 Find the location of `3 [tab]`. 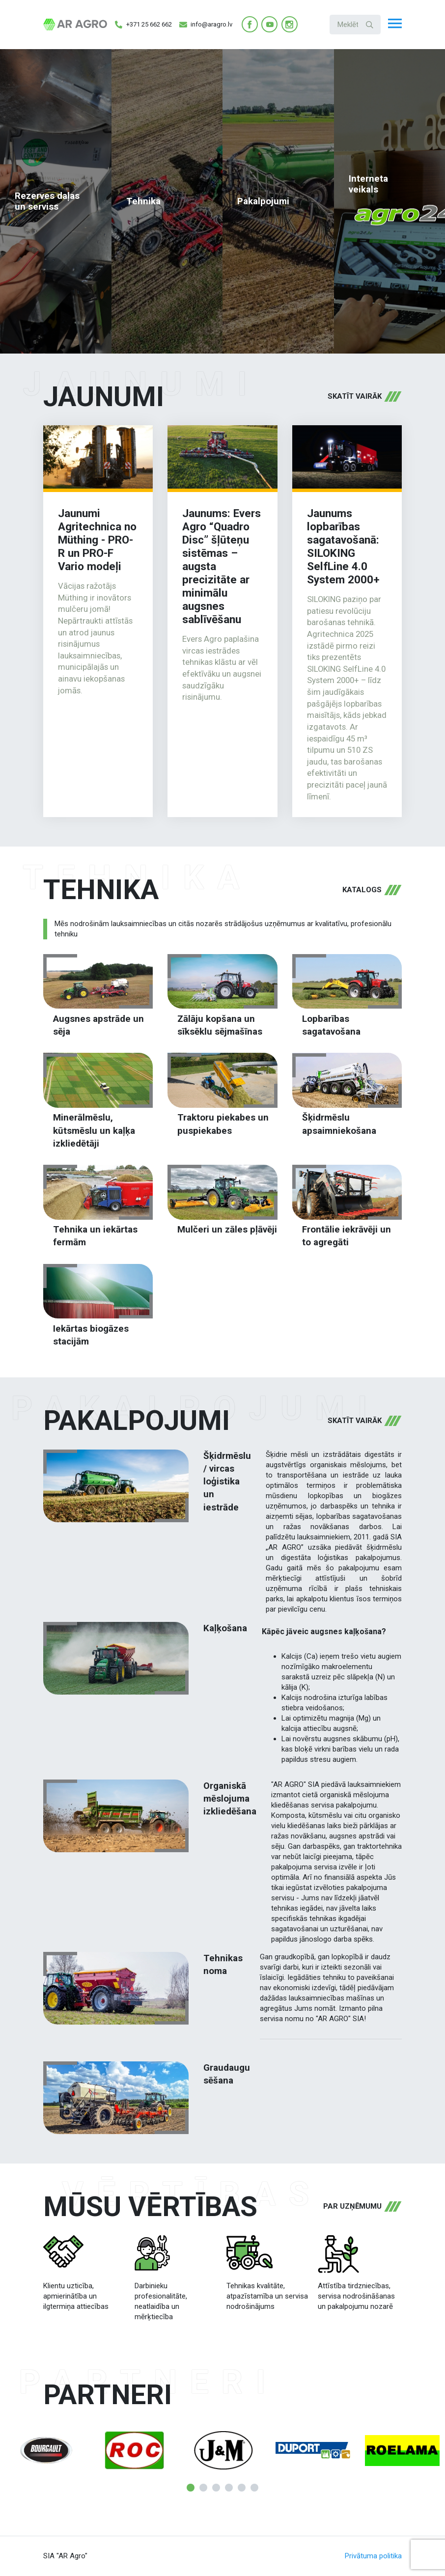

3 [tab] is located at coordinates (216, 2488).